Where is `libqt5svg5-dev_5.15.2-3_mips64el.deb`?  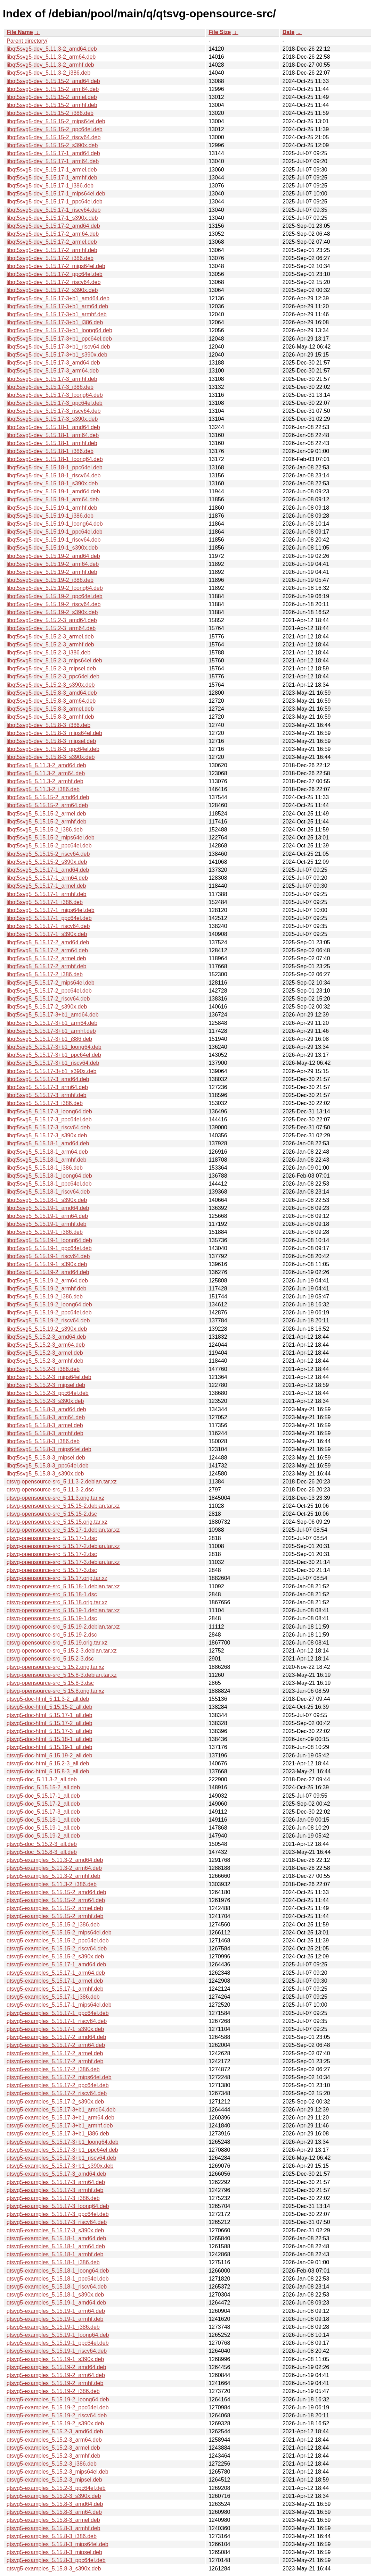
libqt5svg5-dev_5.15.2-3_mips64el.deb is located at coordinates (54, 660).